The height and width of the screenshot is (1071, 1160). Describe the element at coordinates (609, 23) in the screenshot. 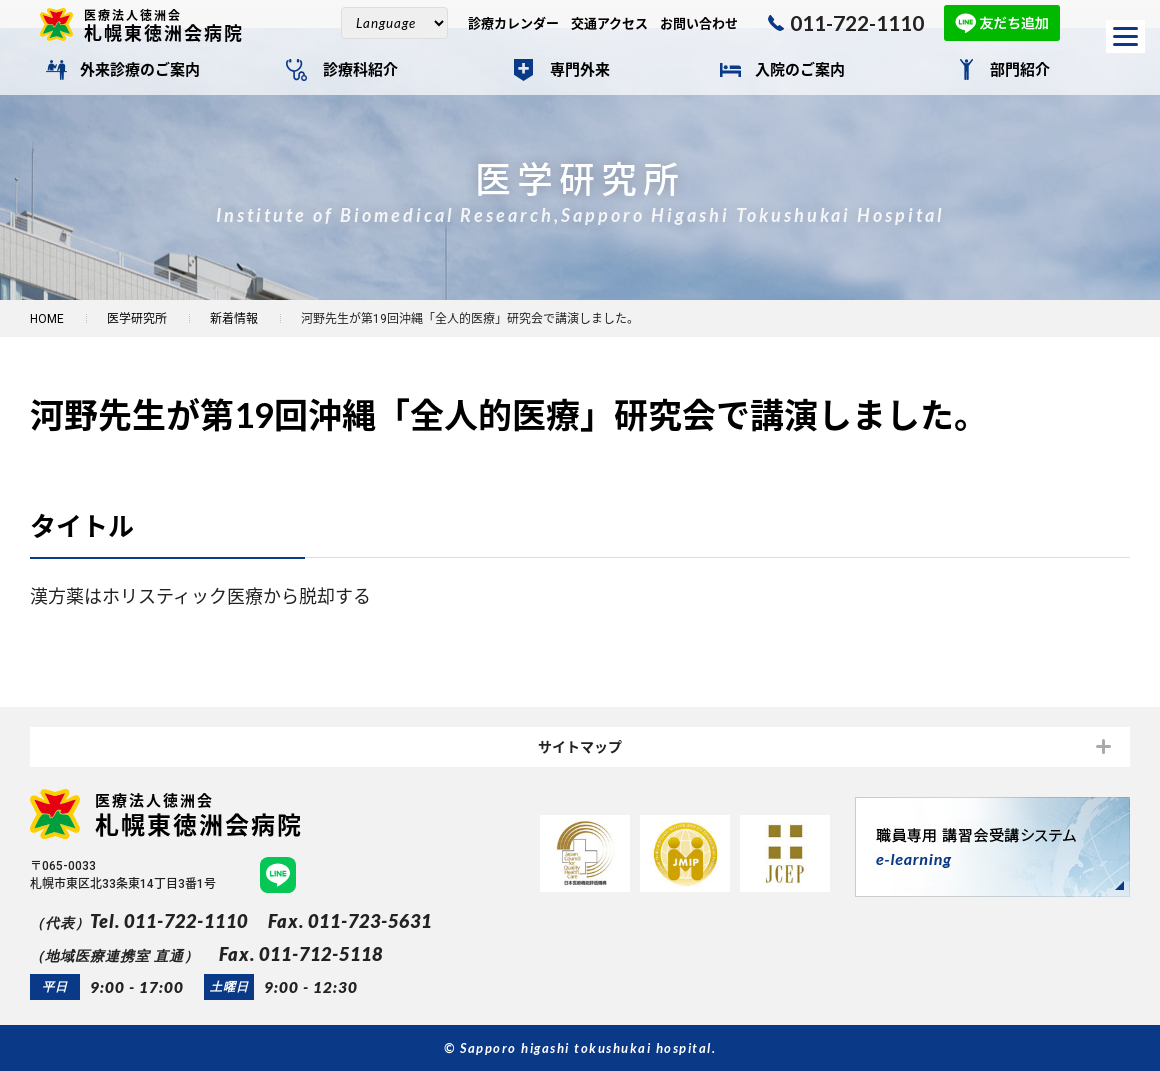

I see `交通アクセス` at that location.